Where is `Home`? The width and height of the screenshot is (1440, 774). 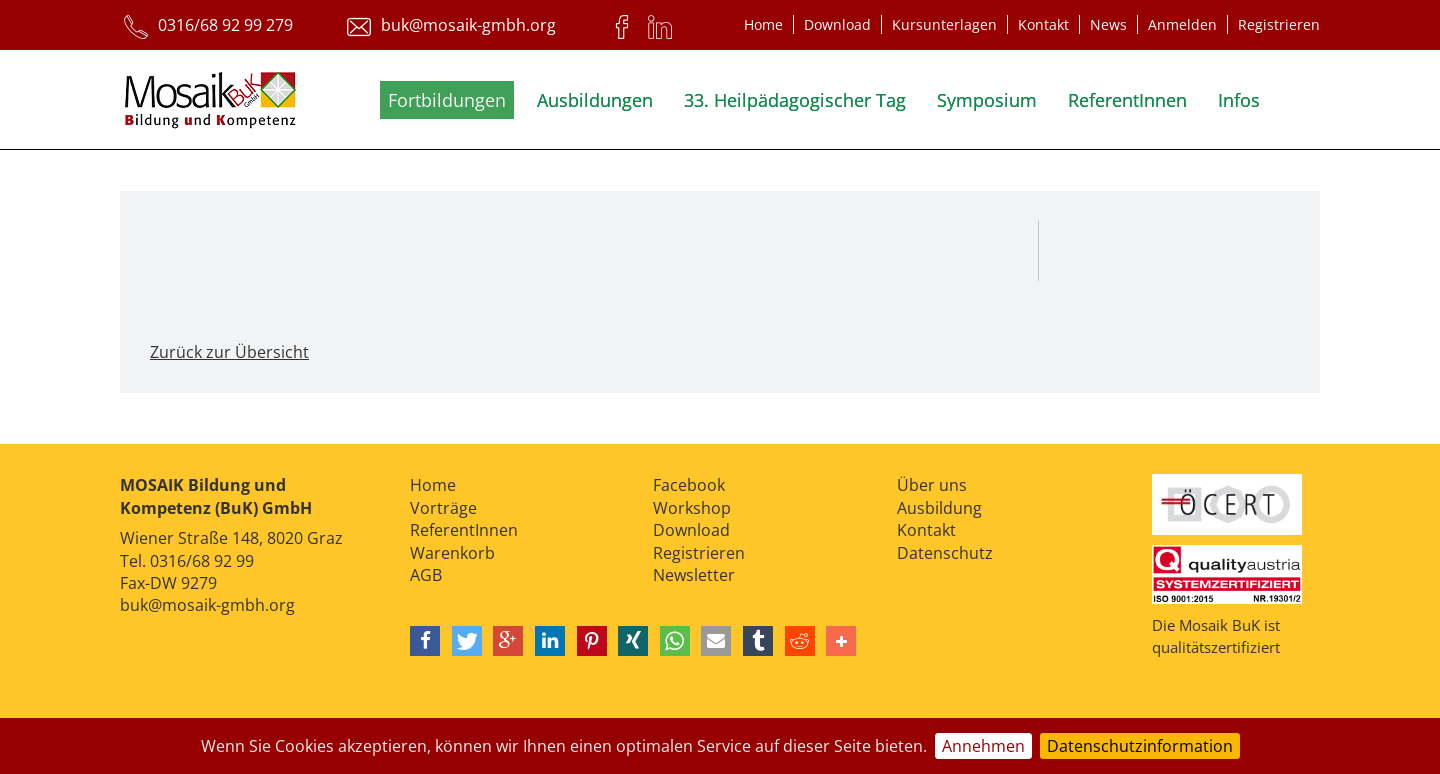
Home is located at coordinates (763, 24).